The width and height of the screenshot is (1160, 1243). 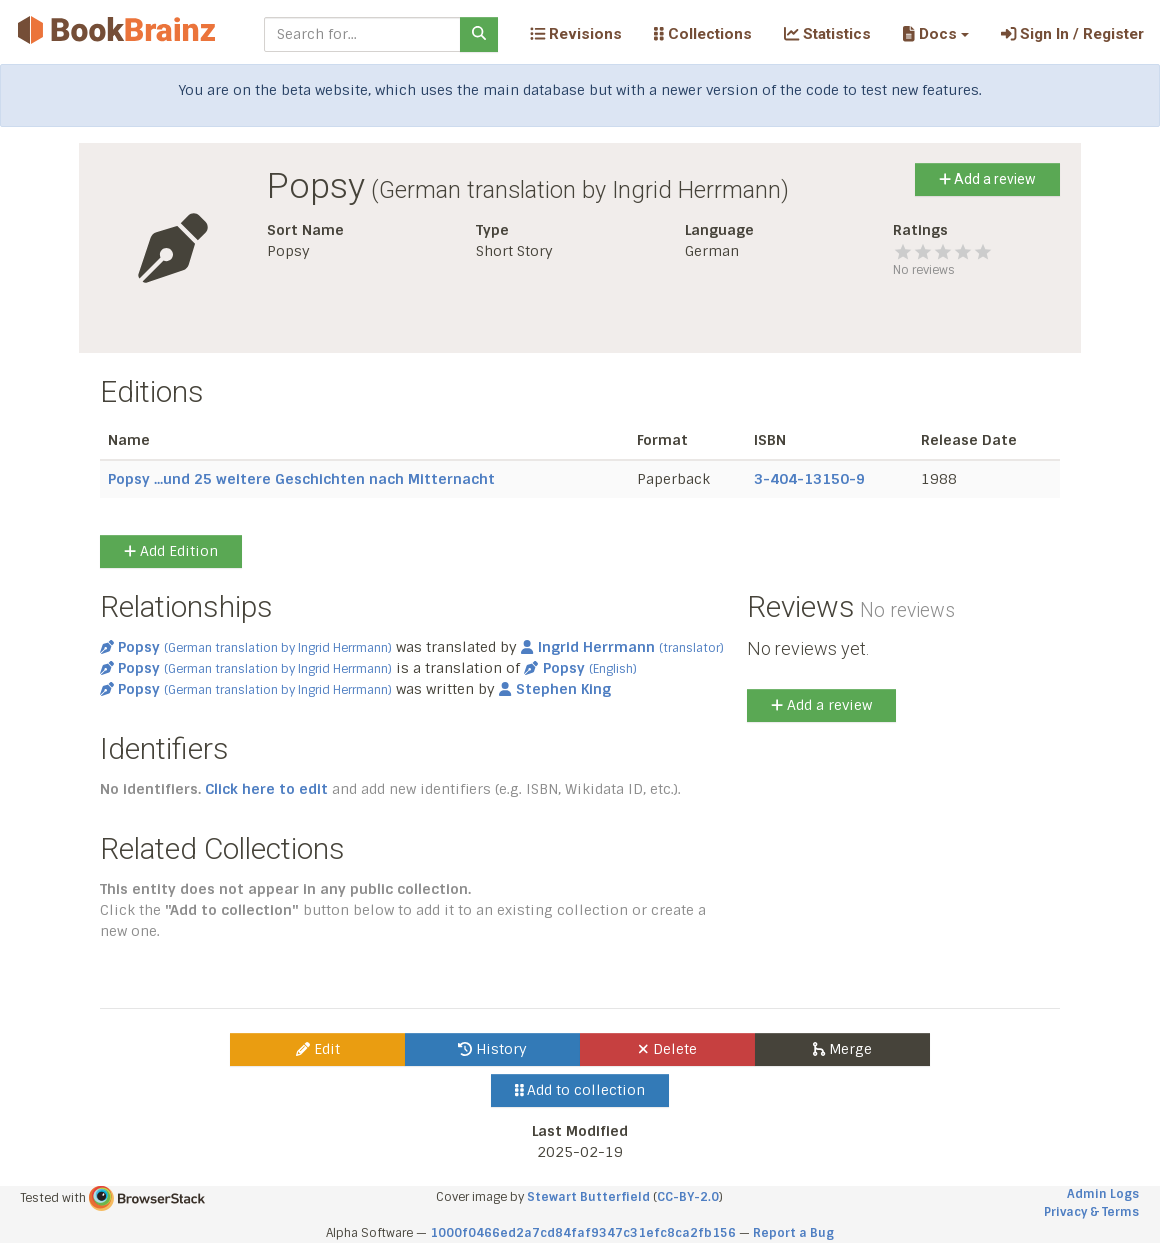 I want to click on Add Edition, so click(x=171, y=551).